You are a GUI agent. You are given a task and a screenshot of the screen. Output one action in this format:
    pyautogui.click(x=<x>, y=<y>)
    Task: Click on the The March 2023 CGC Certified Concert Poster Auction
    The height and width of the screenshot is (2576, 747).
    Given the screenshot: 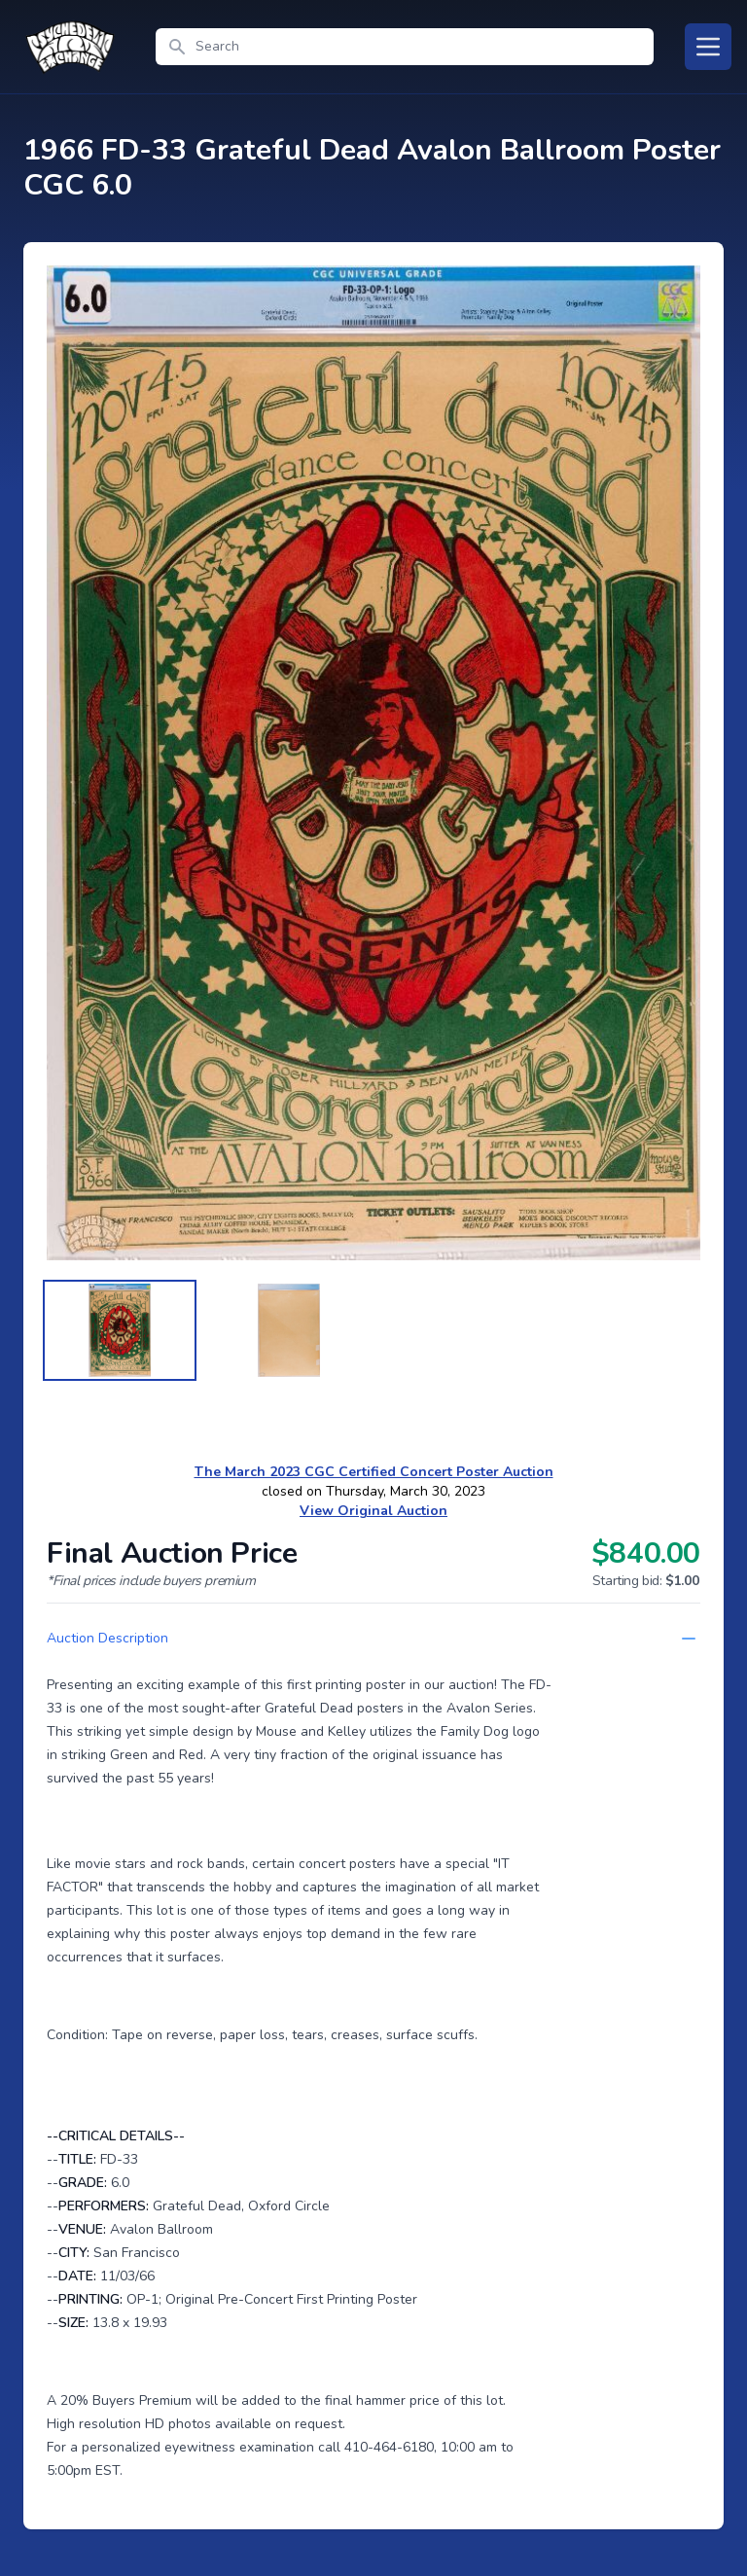 What is the action you would take?
    pyautogui.click(x=374, y=1472)
    